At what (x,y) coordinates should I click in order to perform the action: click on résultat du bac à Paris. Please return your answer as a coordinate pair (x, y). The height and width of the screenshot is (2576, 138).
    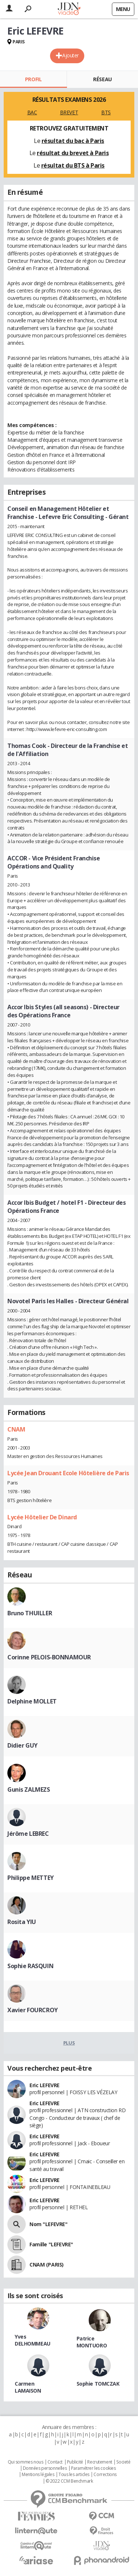
    Looking at the image, I should click on (73, 141).